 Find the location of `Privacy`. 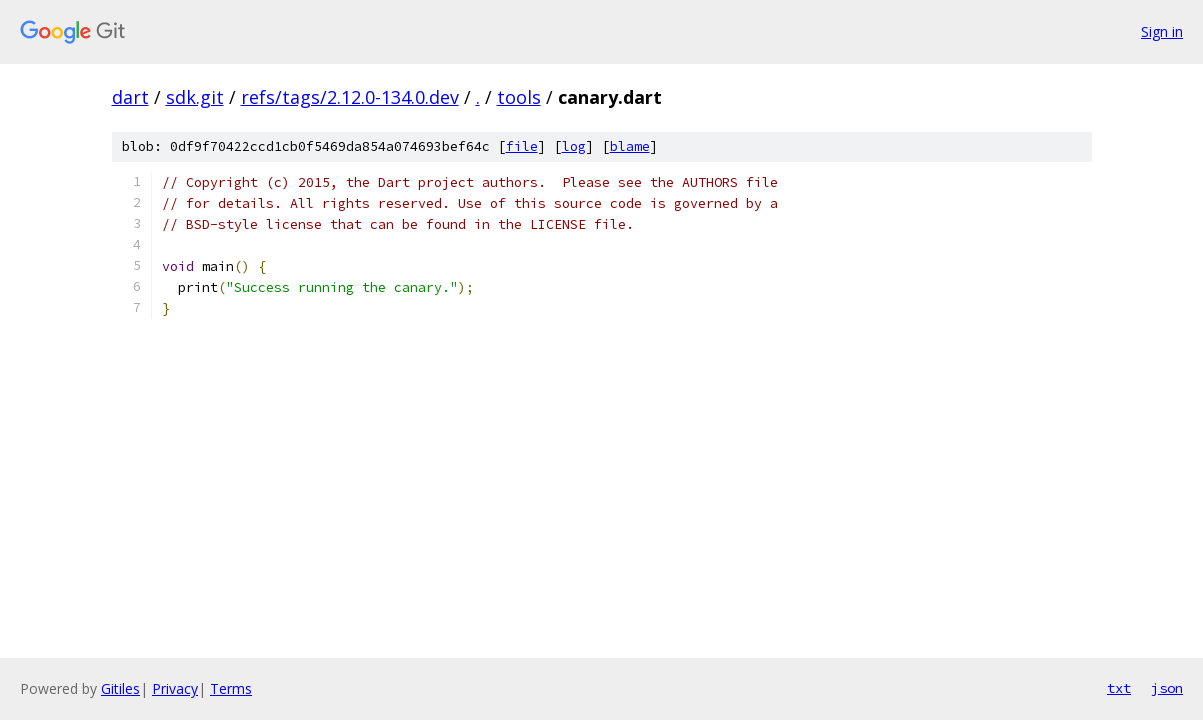

Privacy is located at coordinates (175, 688).